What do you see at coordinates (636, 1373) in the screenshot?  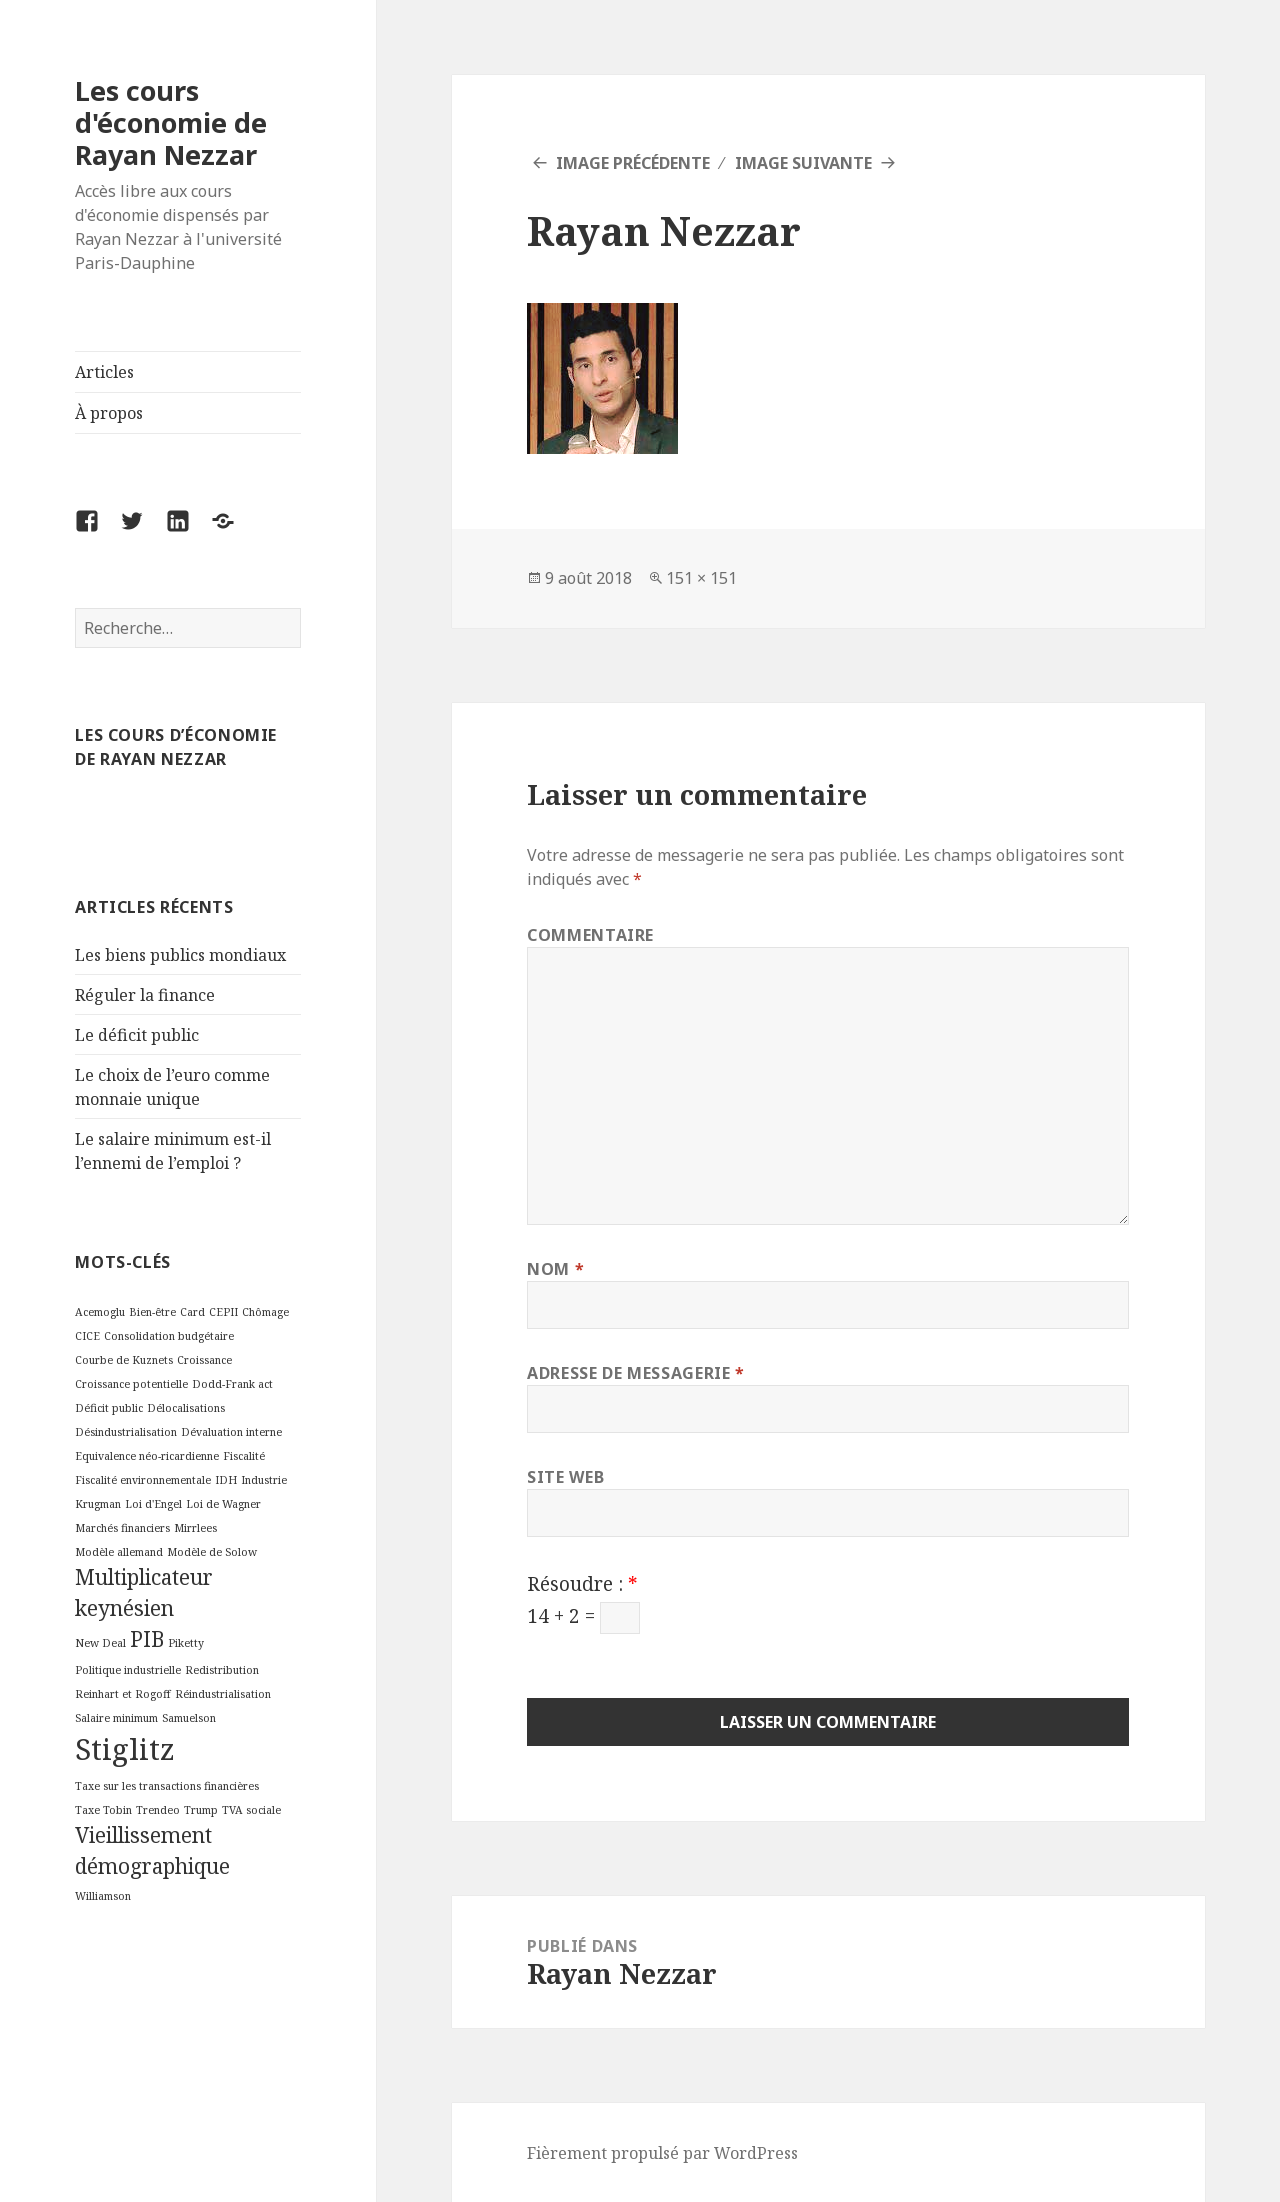 I see `Adresse de messagerie` at bounding box center [636, 1373].